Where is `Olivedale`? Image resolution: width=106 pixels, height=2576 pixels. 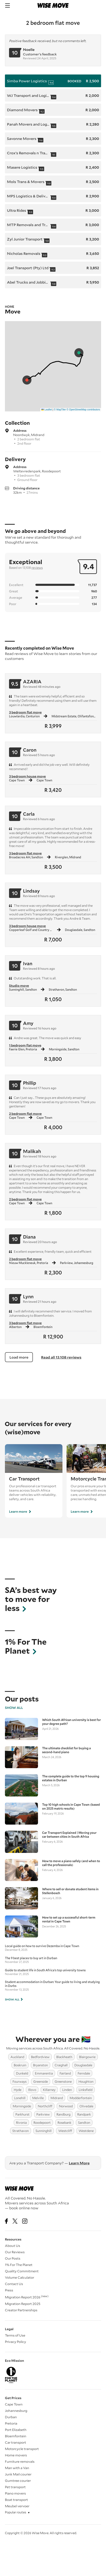 Olivedale is located at coordinates (86, 2106).